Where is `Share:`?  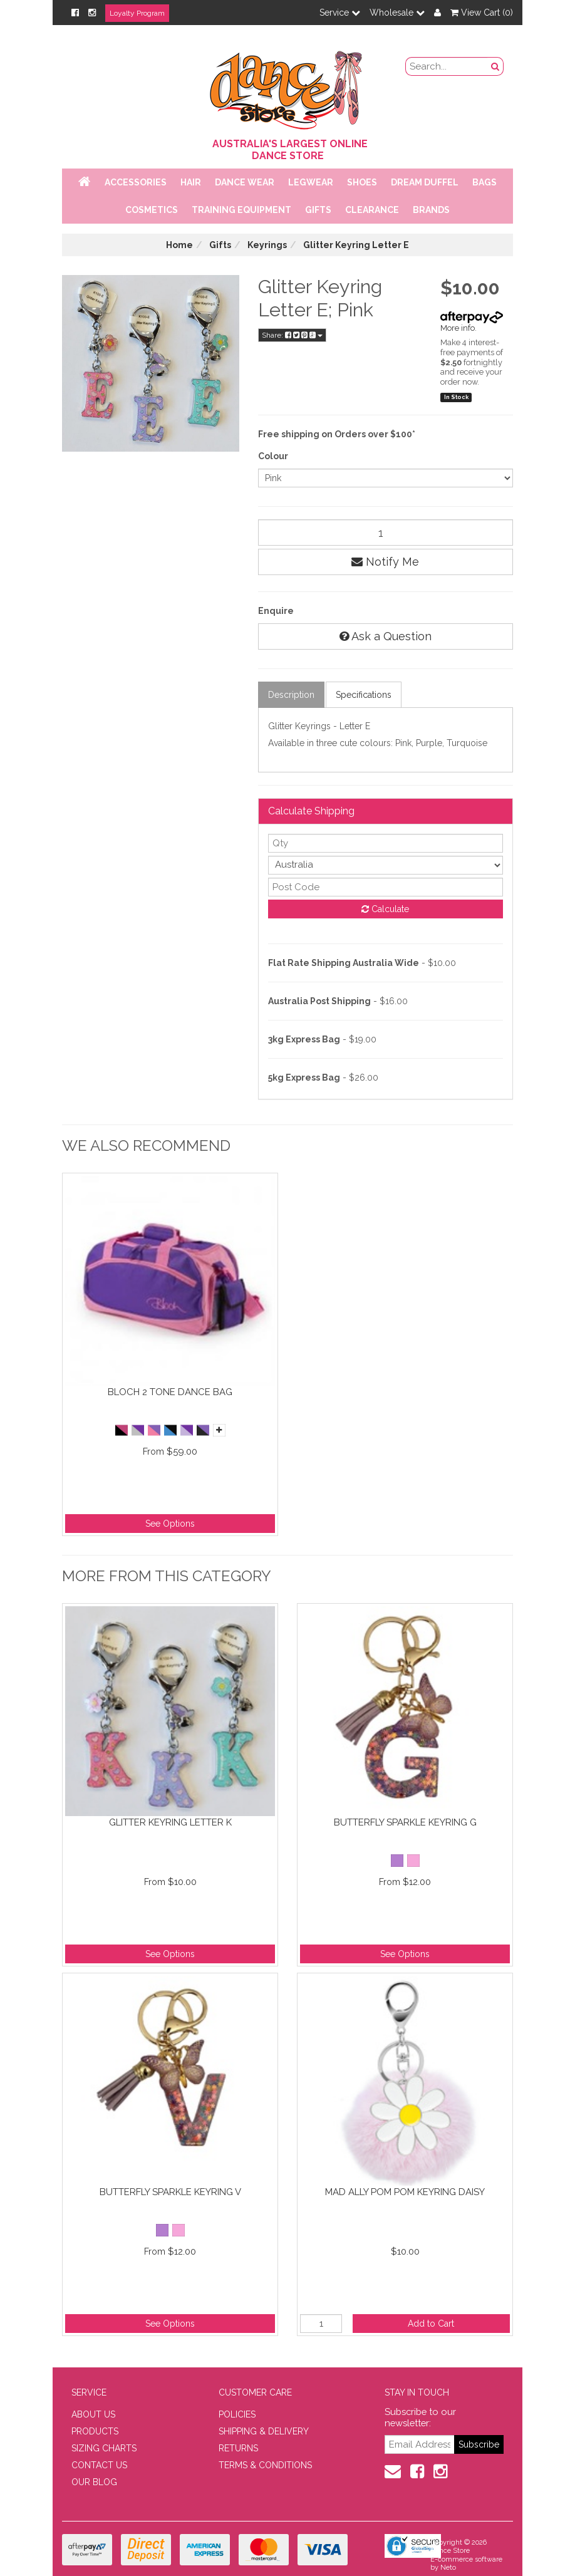 Share: is located at coordinates (292, 335).